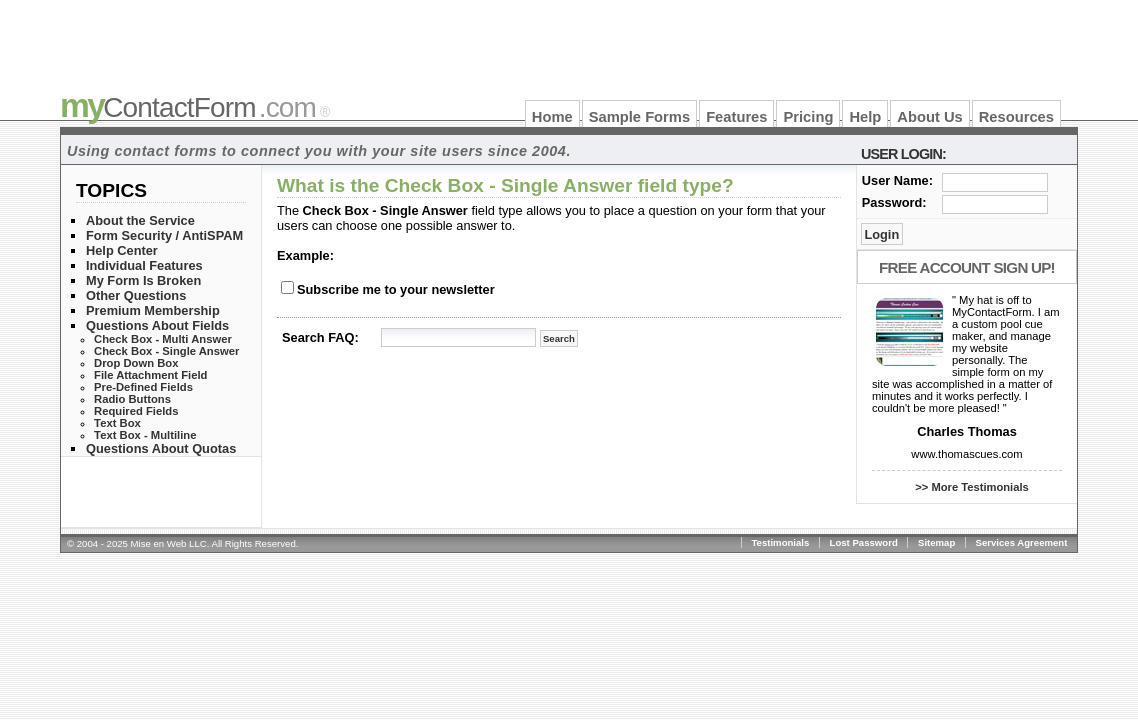  I want to click on Pricing, so click(808, 117).